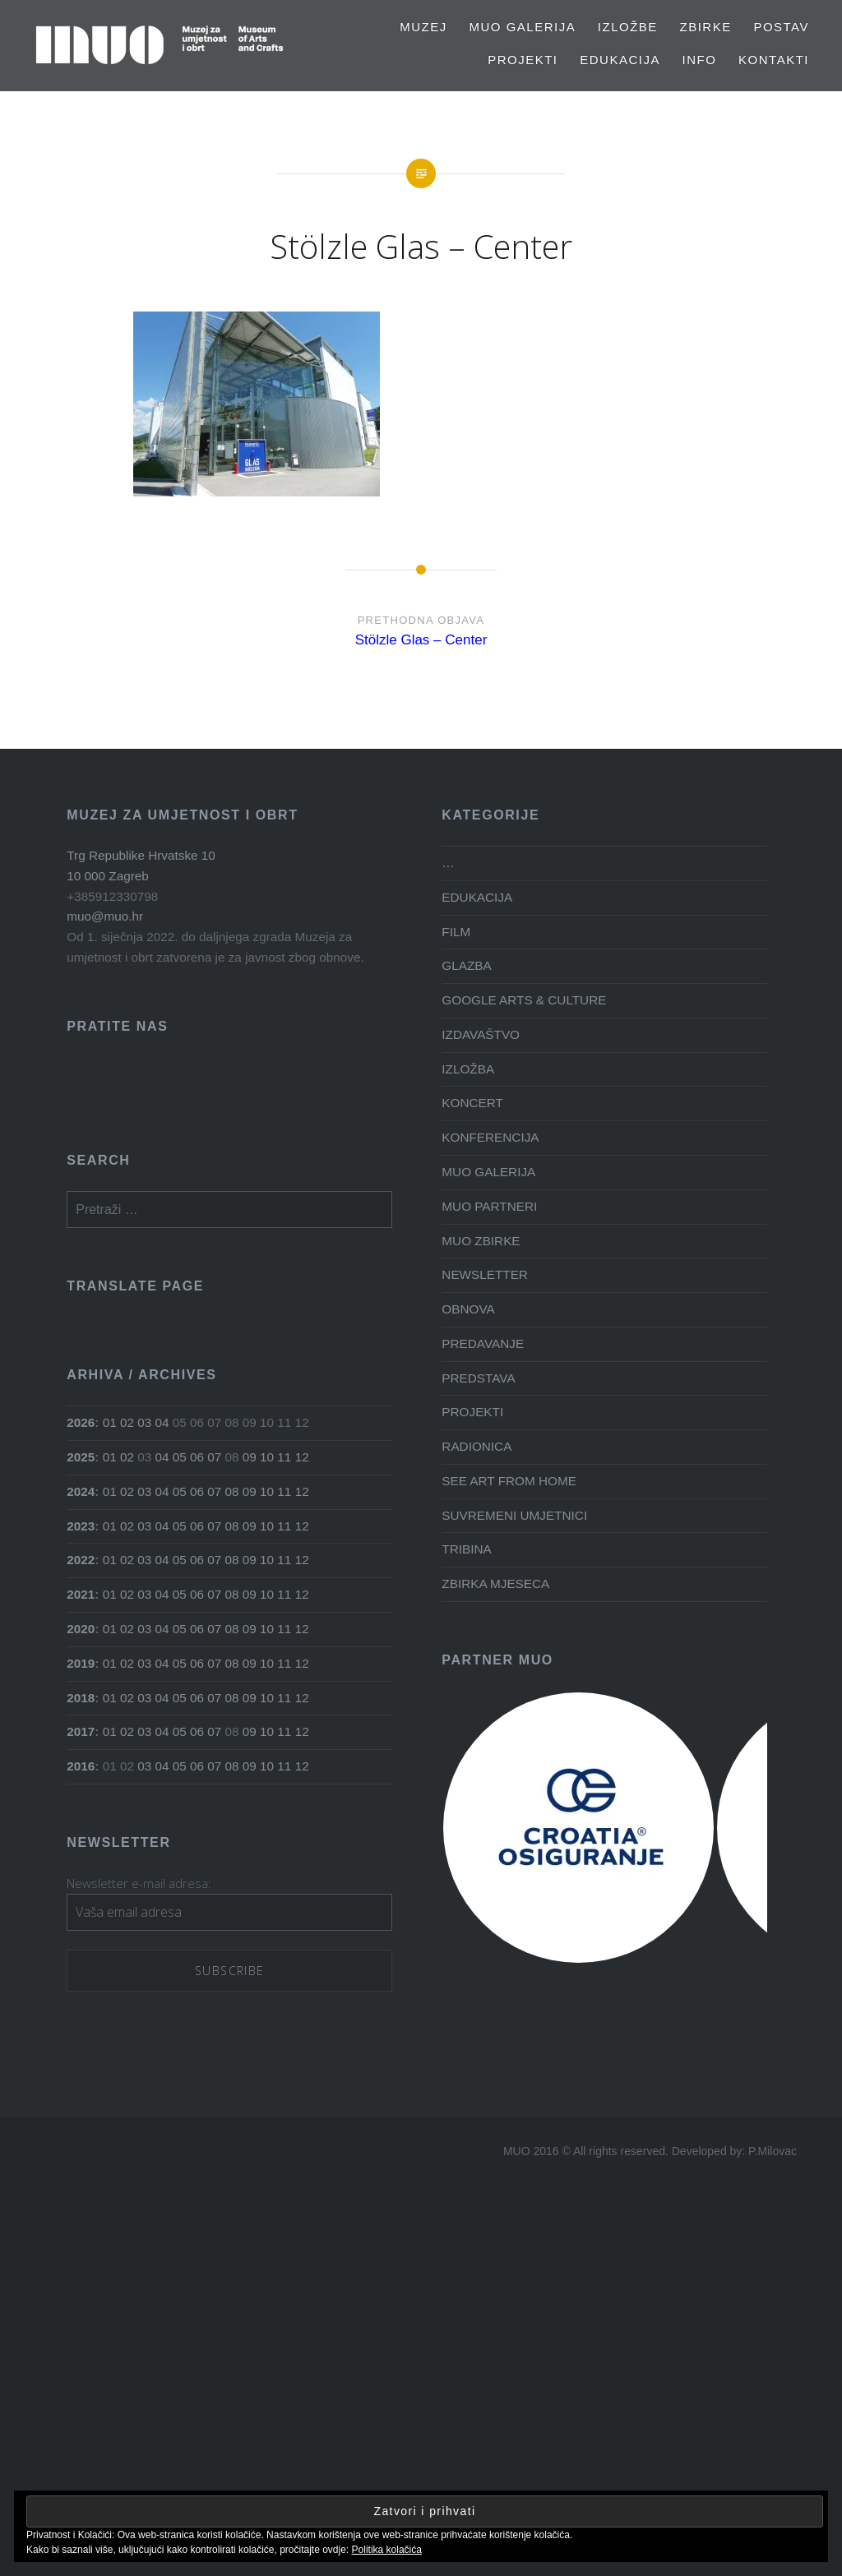  What do you see at coordinates (495, 1583) in the screenshot?
I see `ZBIRKA MJESECA` at bounding box center [495, 1583].